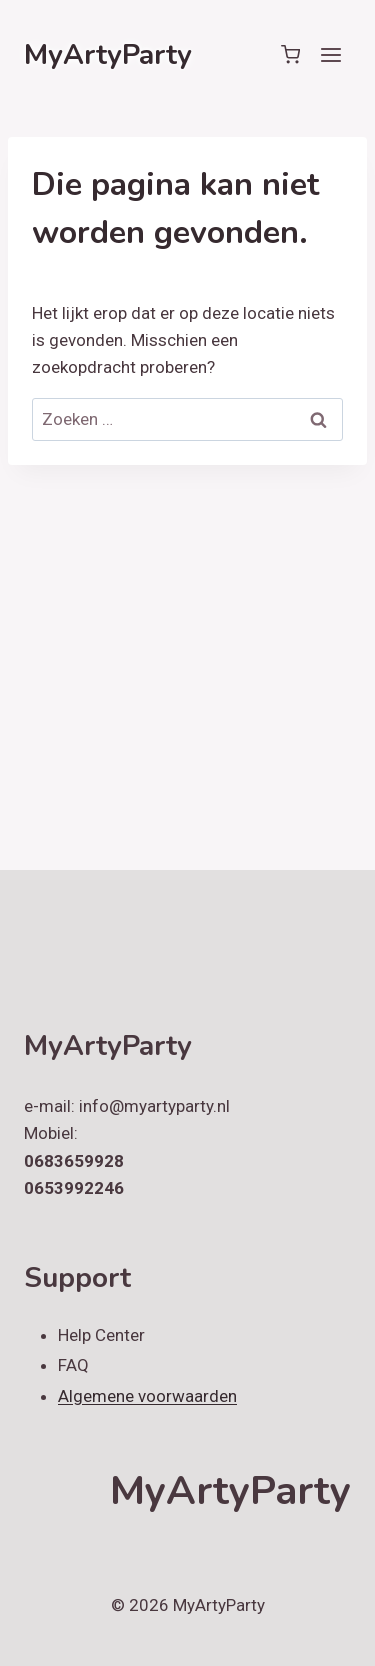  What do you see at coordinates (290, 54) in the screenshot?
I see `[Winkelwagen]` at bounding box center [290, 54].